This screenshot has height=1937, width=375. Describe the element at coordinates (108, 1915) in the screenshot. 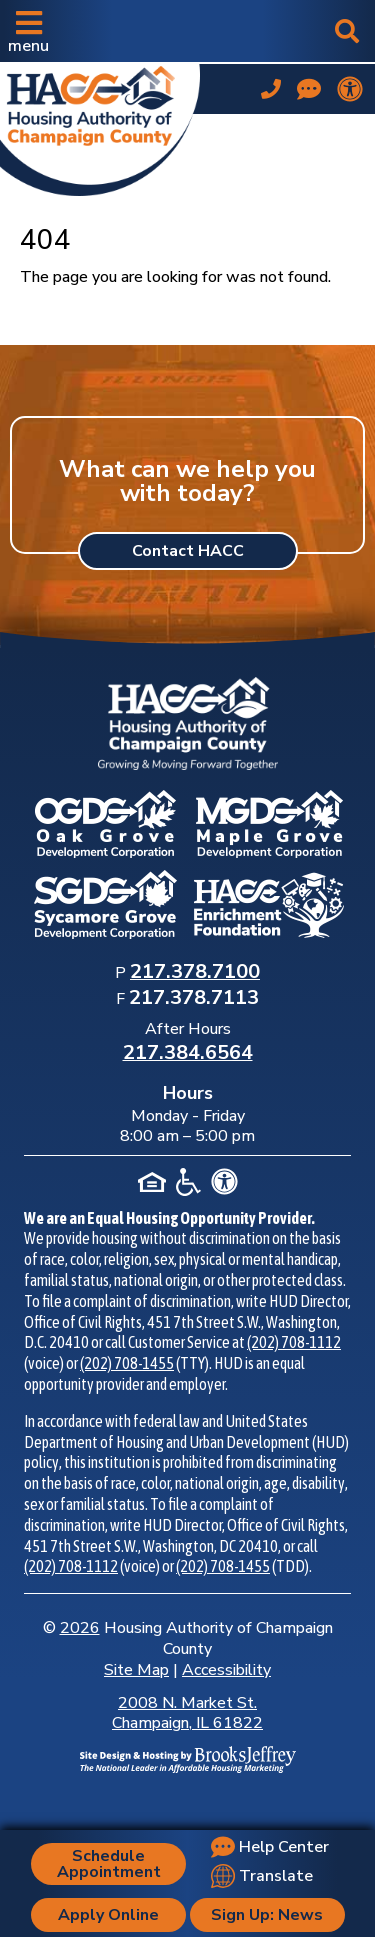

I see `Apply Online` at that location.